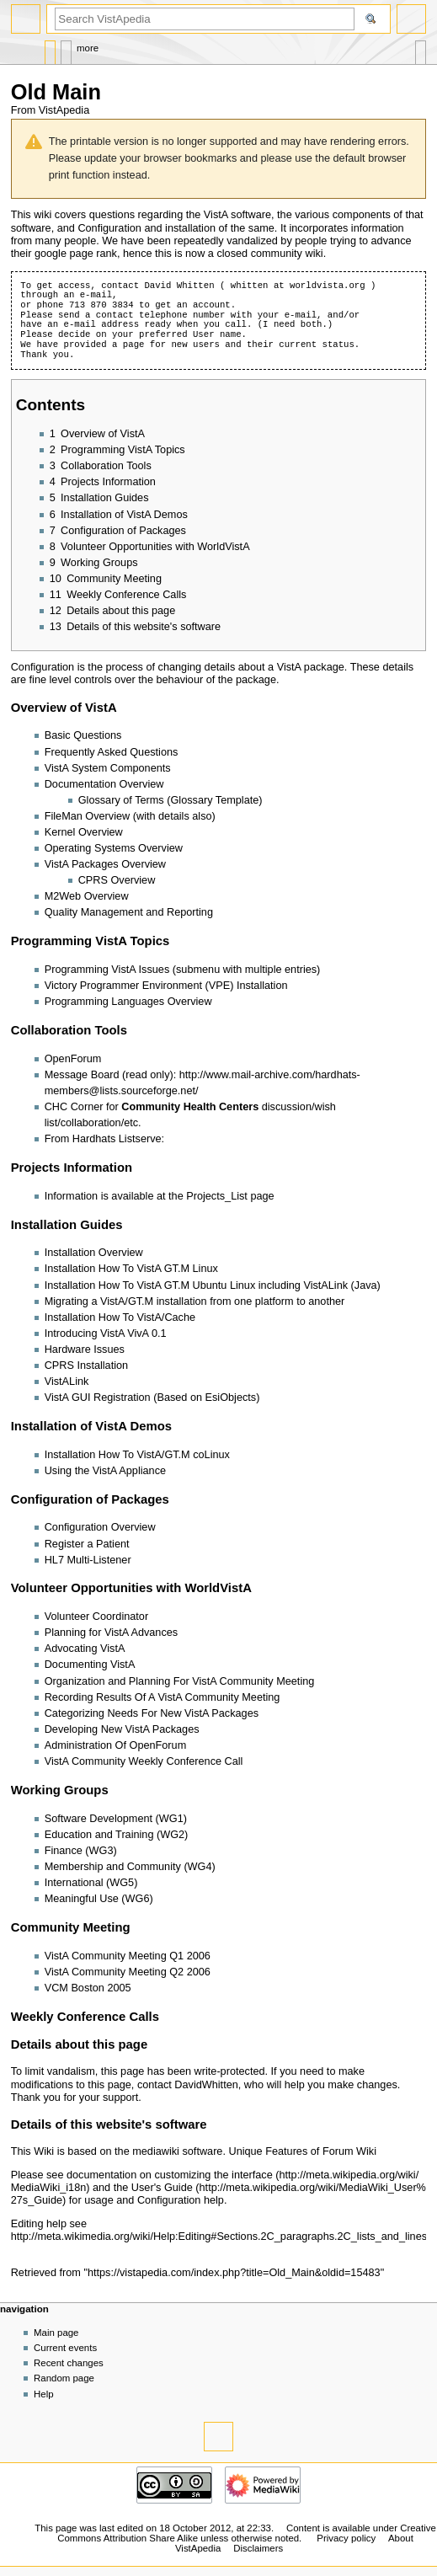 This screenshot has height=2576, width=437. I want to click on Operating Systems Overview, so click(114, 848).